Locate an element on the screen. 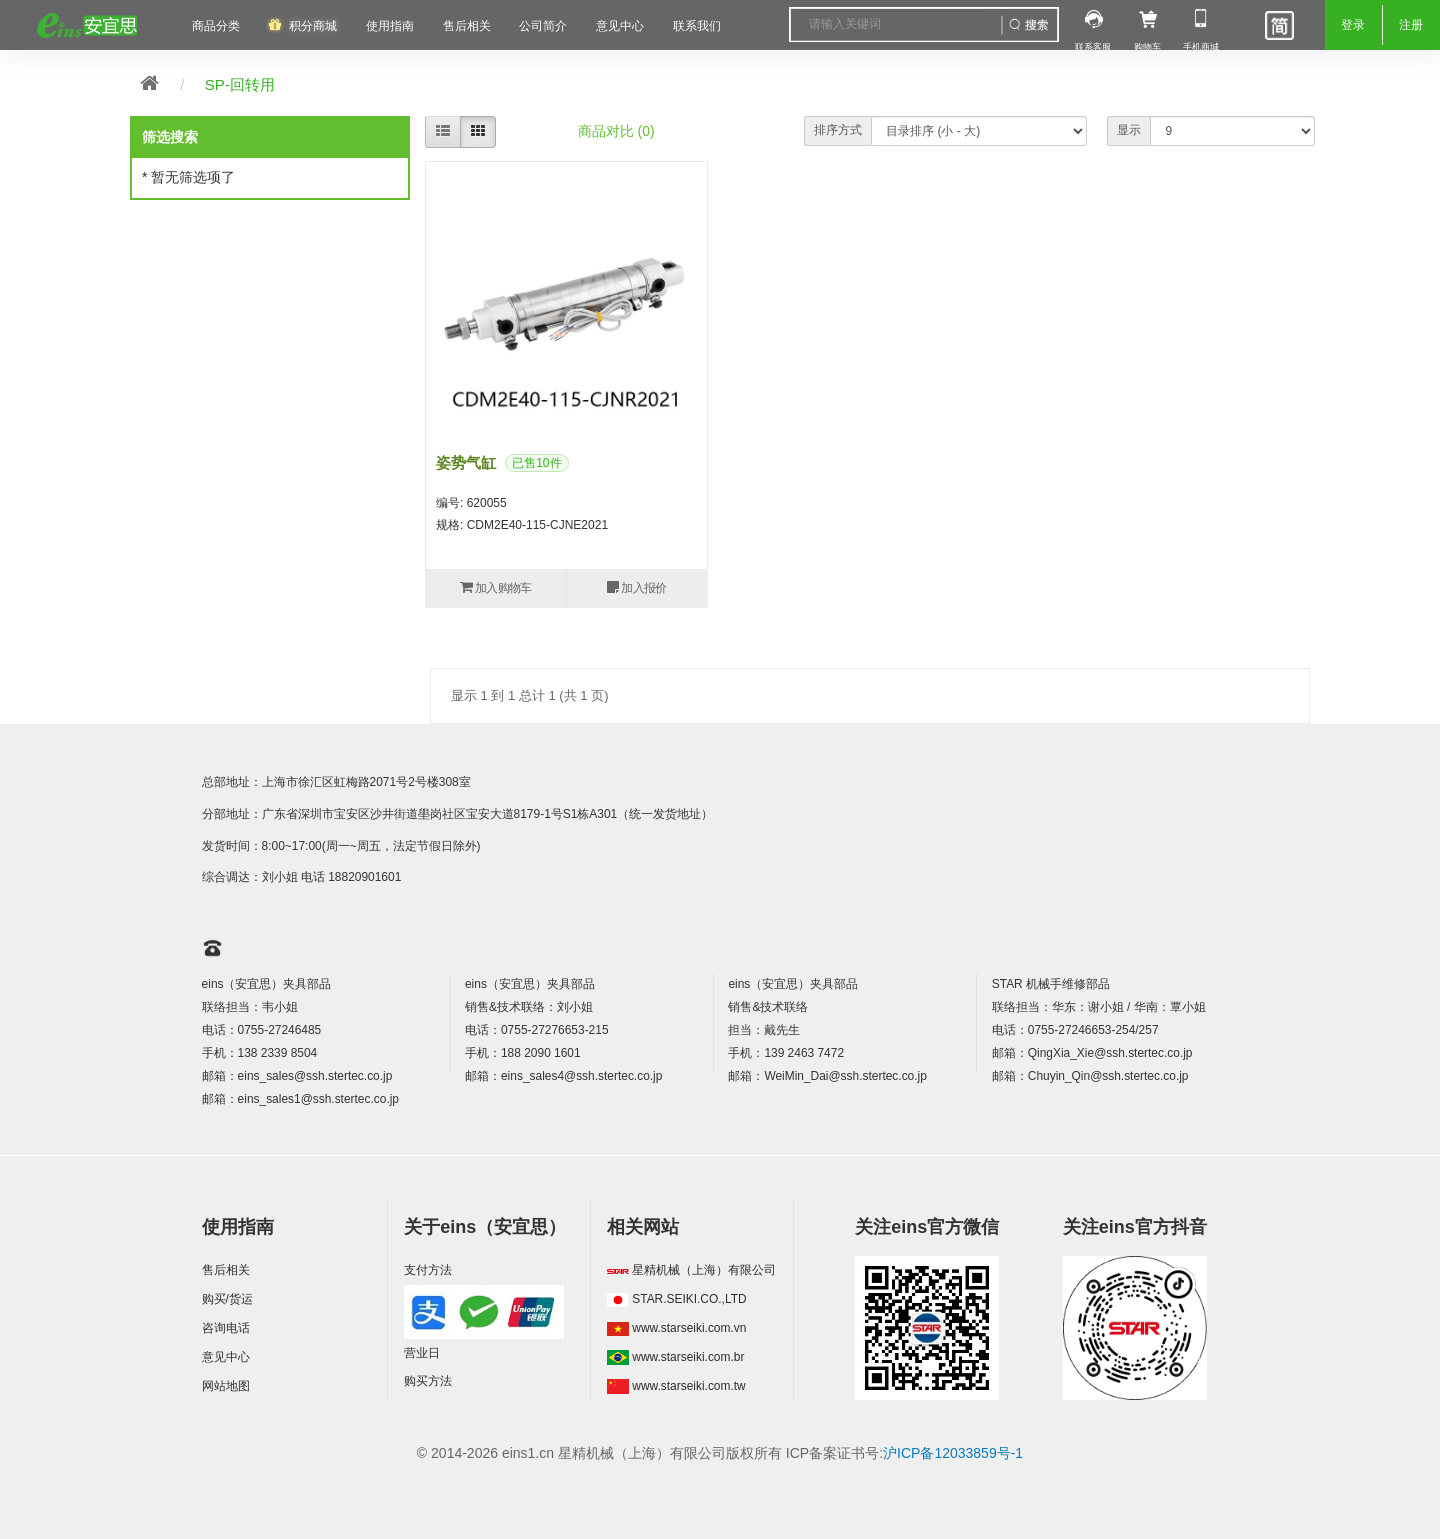  商品对比 (0) is located at coordinates (616, 131).